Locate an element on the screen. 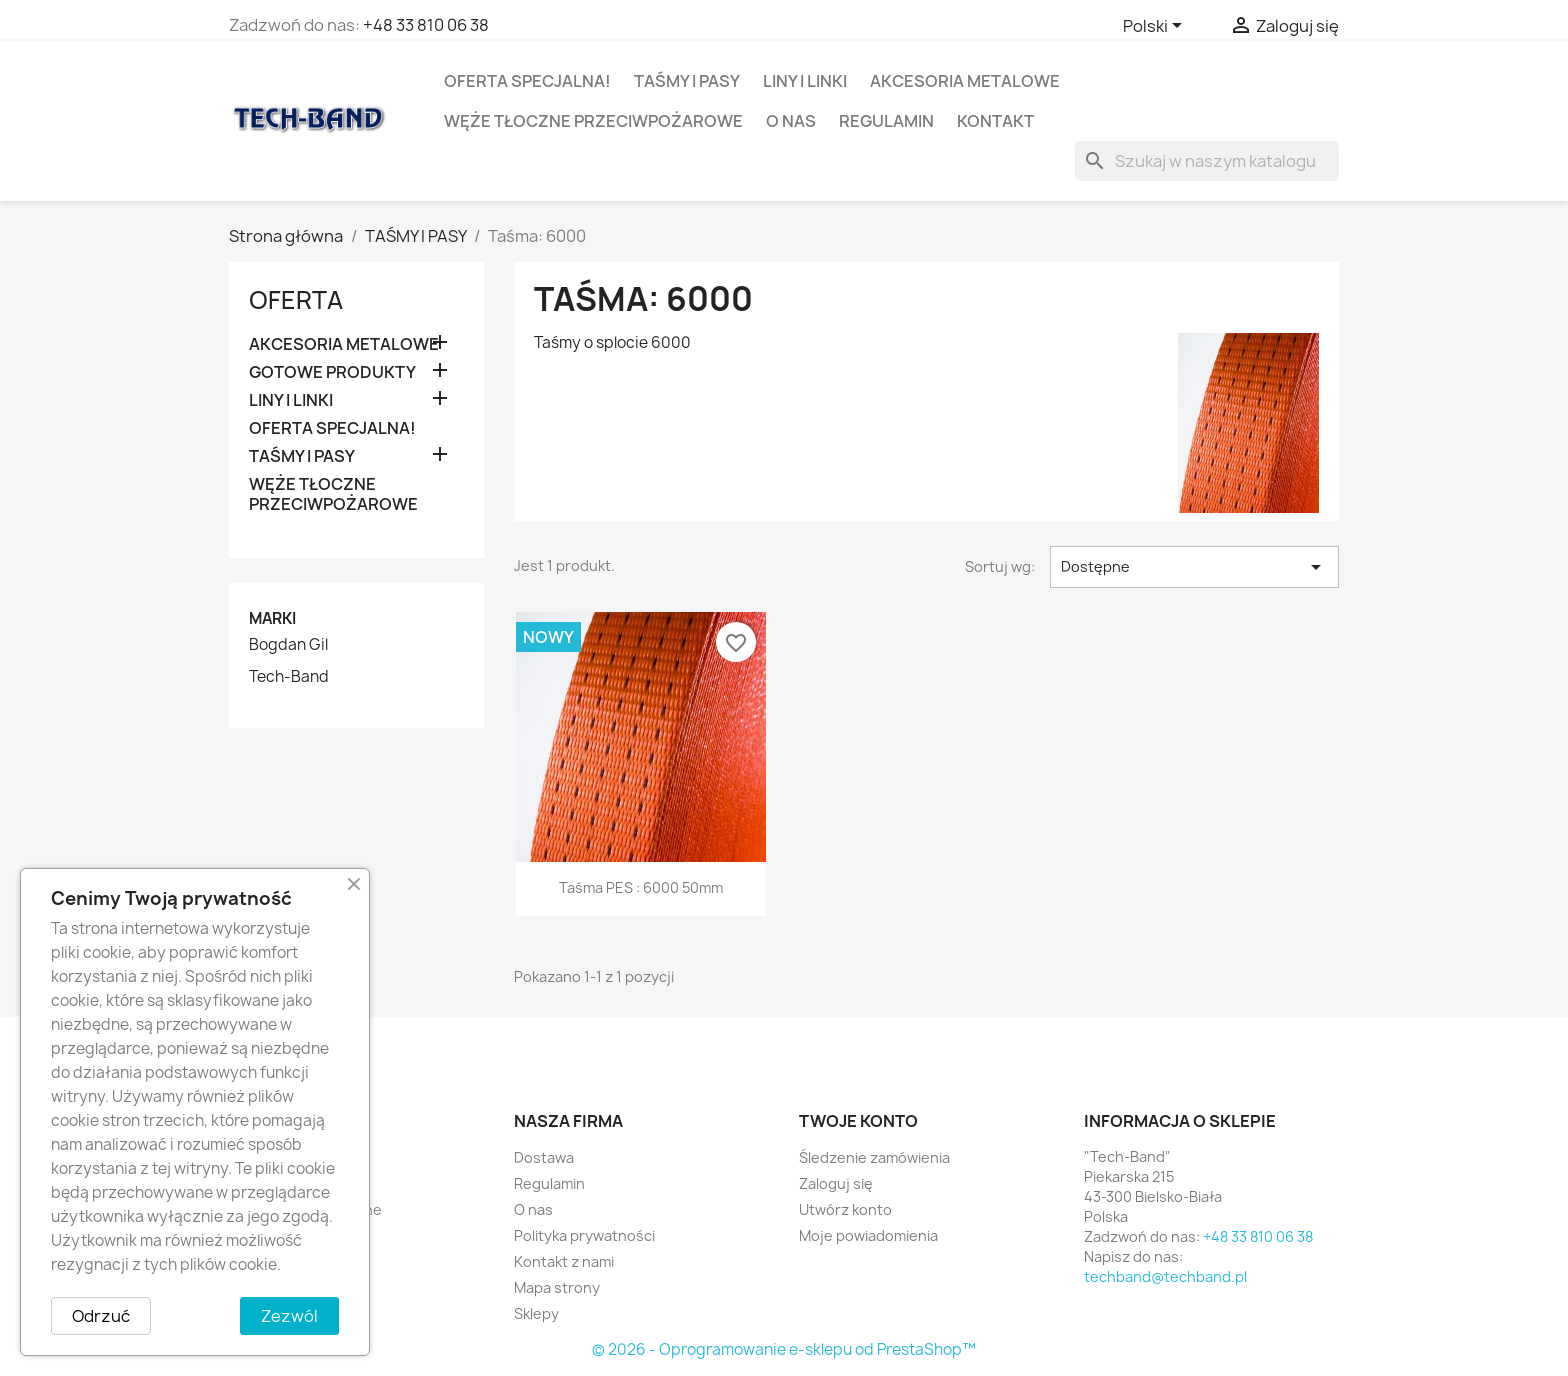  Marki is located at coordinates (272, 618).